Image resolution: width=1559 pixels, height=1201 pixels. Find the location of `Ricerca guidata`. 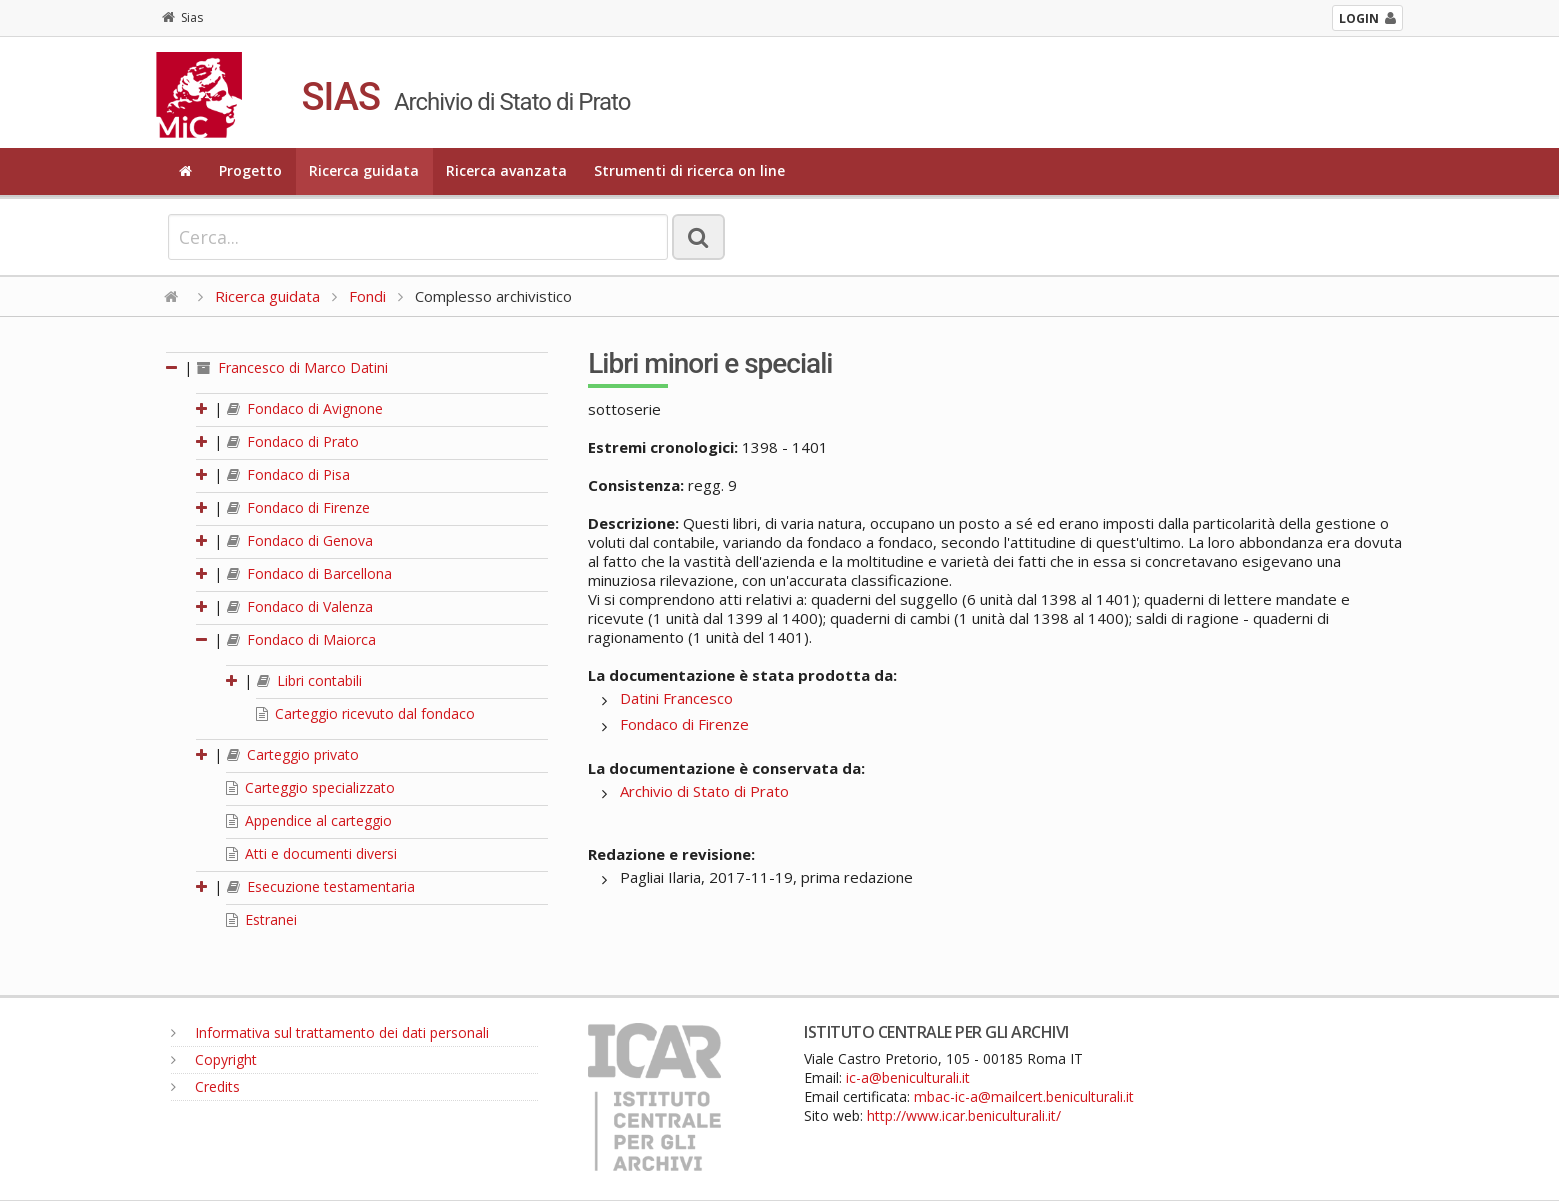

Ricerca guidata is located at coordinates (364, 170).